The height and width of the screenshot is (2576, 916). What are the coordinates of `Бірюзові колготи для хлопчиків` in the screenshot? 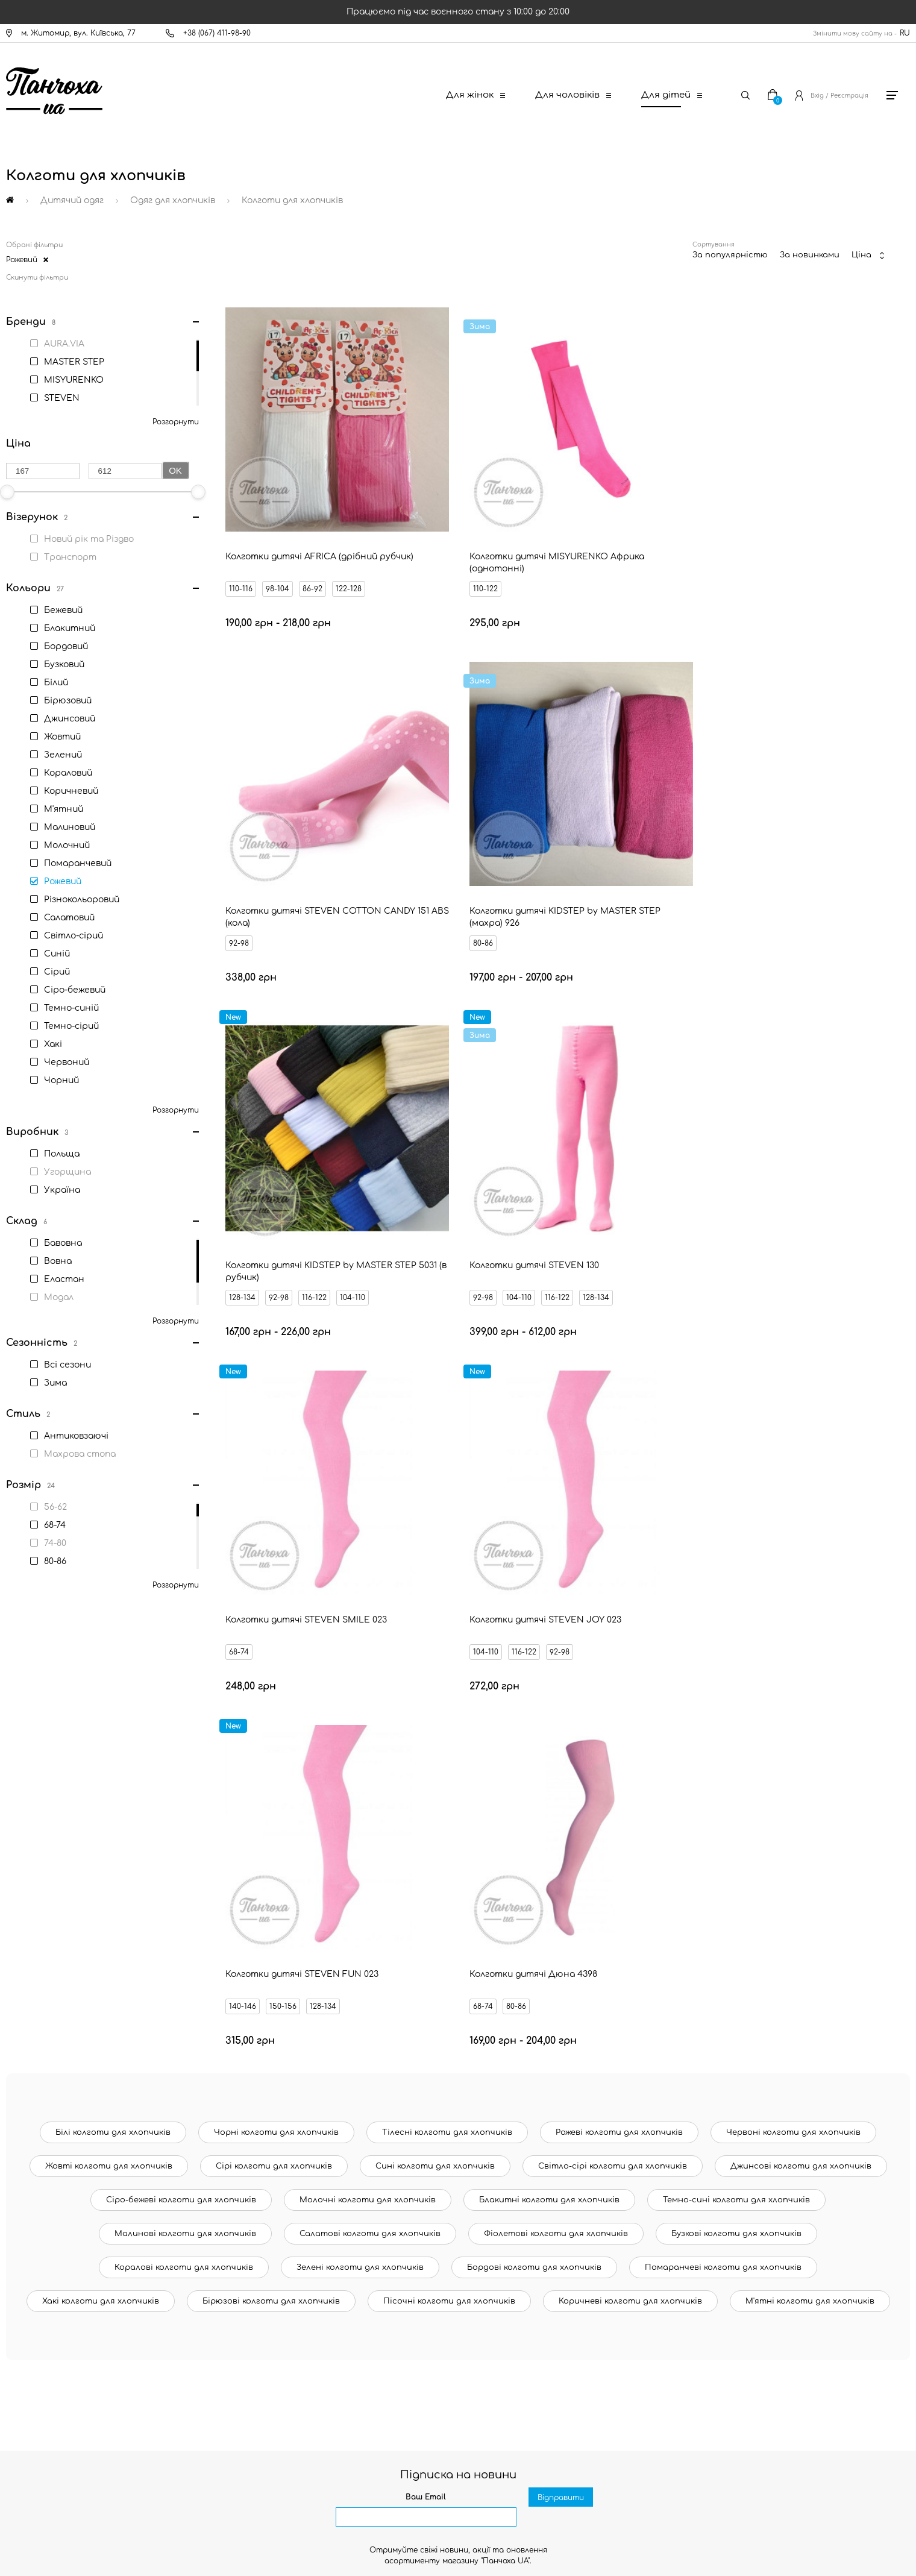 It's located at (271, 1839).